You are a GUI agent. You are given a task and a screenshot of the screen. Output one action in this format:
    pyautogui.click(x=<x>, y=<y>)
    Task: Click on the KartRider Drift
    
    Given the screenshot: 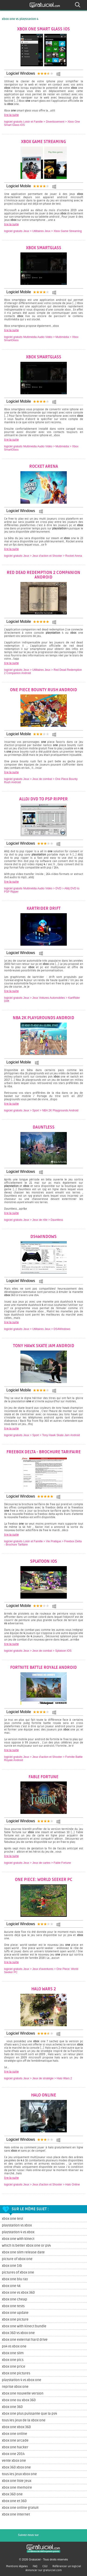 What is the action you would take?
    pyautogui.click(x=44, y=908)
    